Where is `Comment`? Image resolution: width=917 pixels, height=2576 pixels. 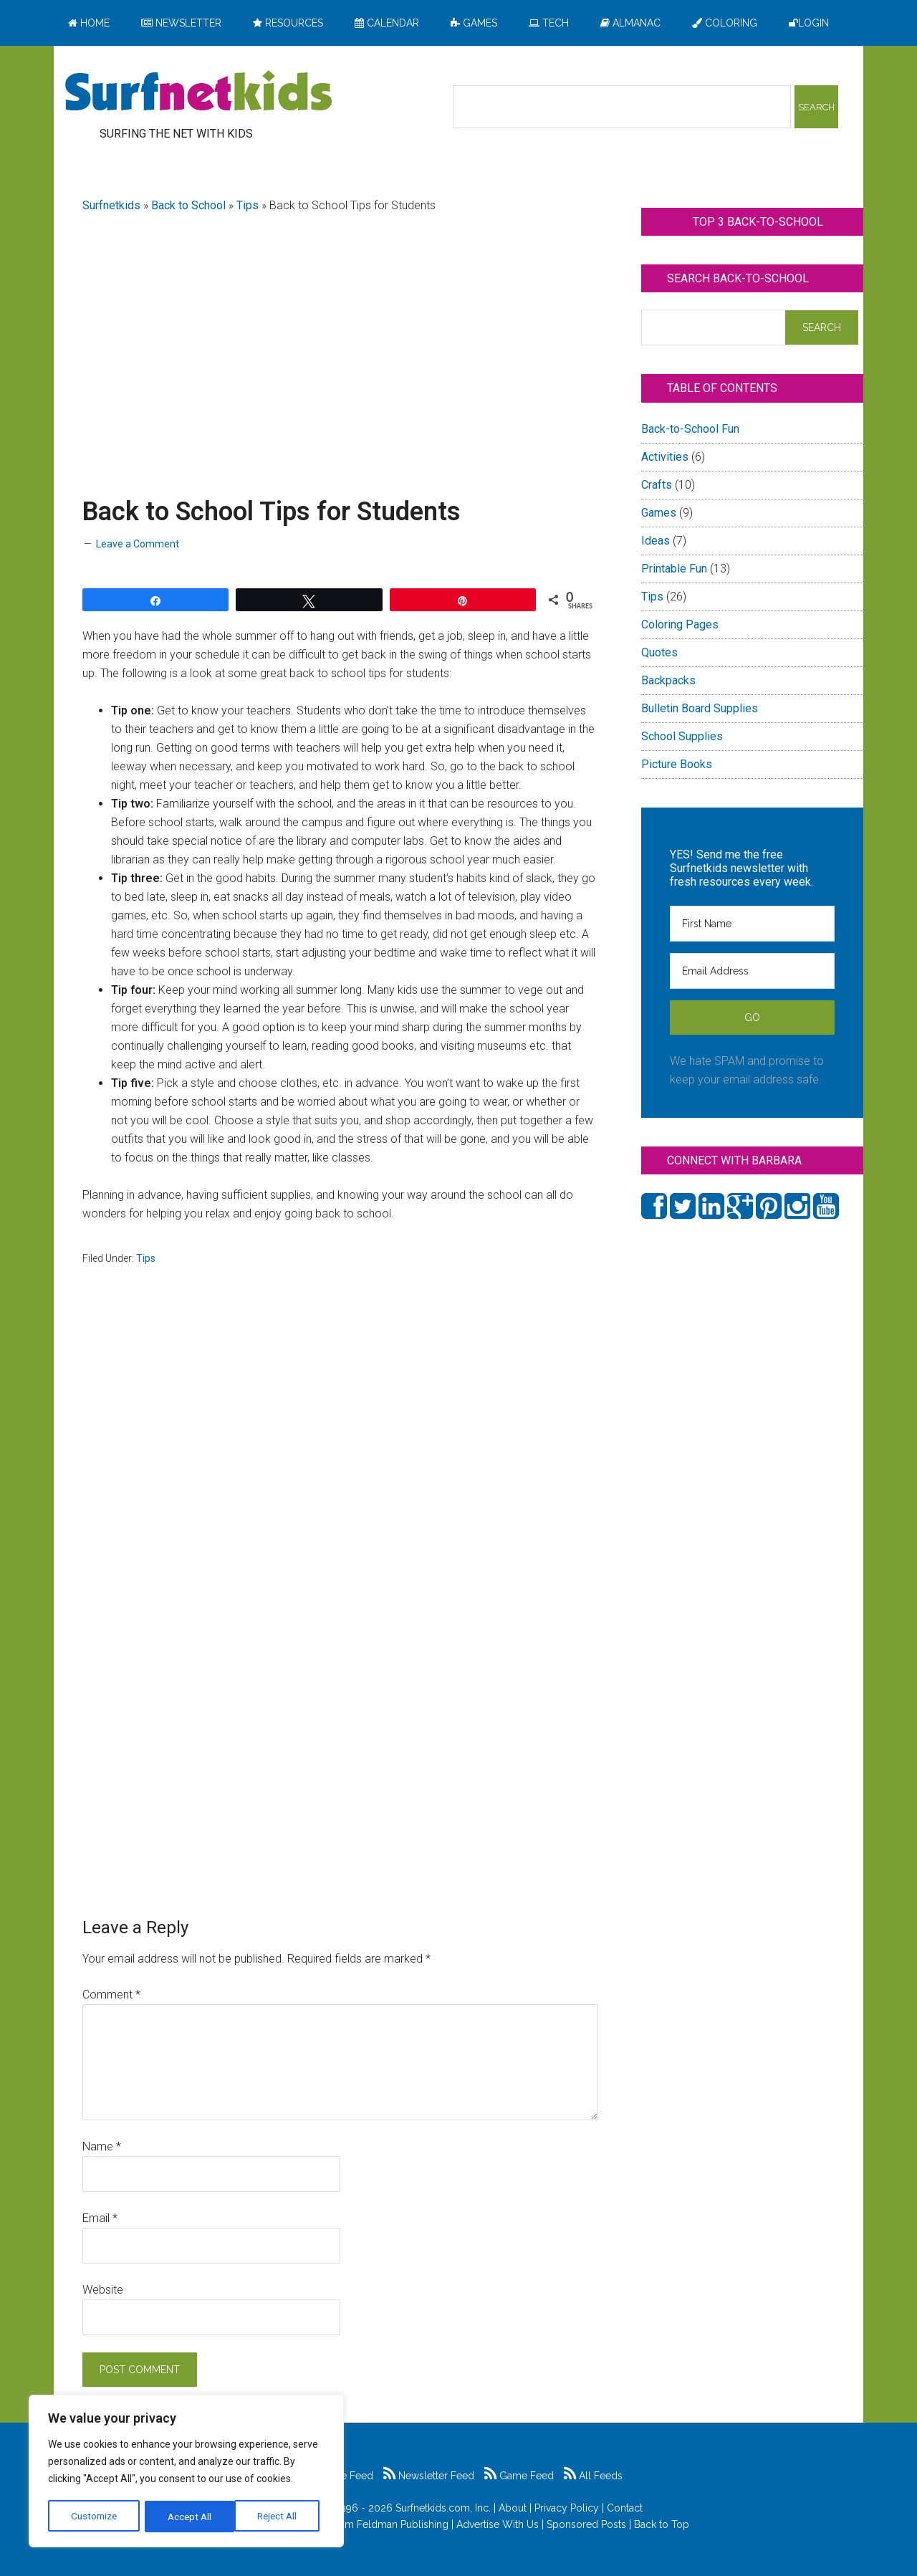 Comment is located at coordinates (111, 1994).